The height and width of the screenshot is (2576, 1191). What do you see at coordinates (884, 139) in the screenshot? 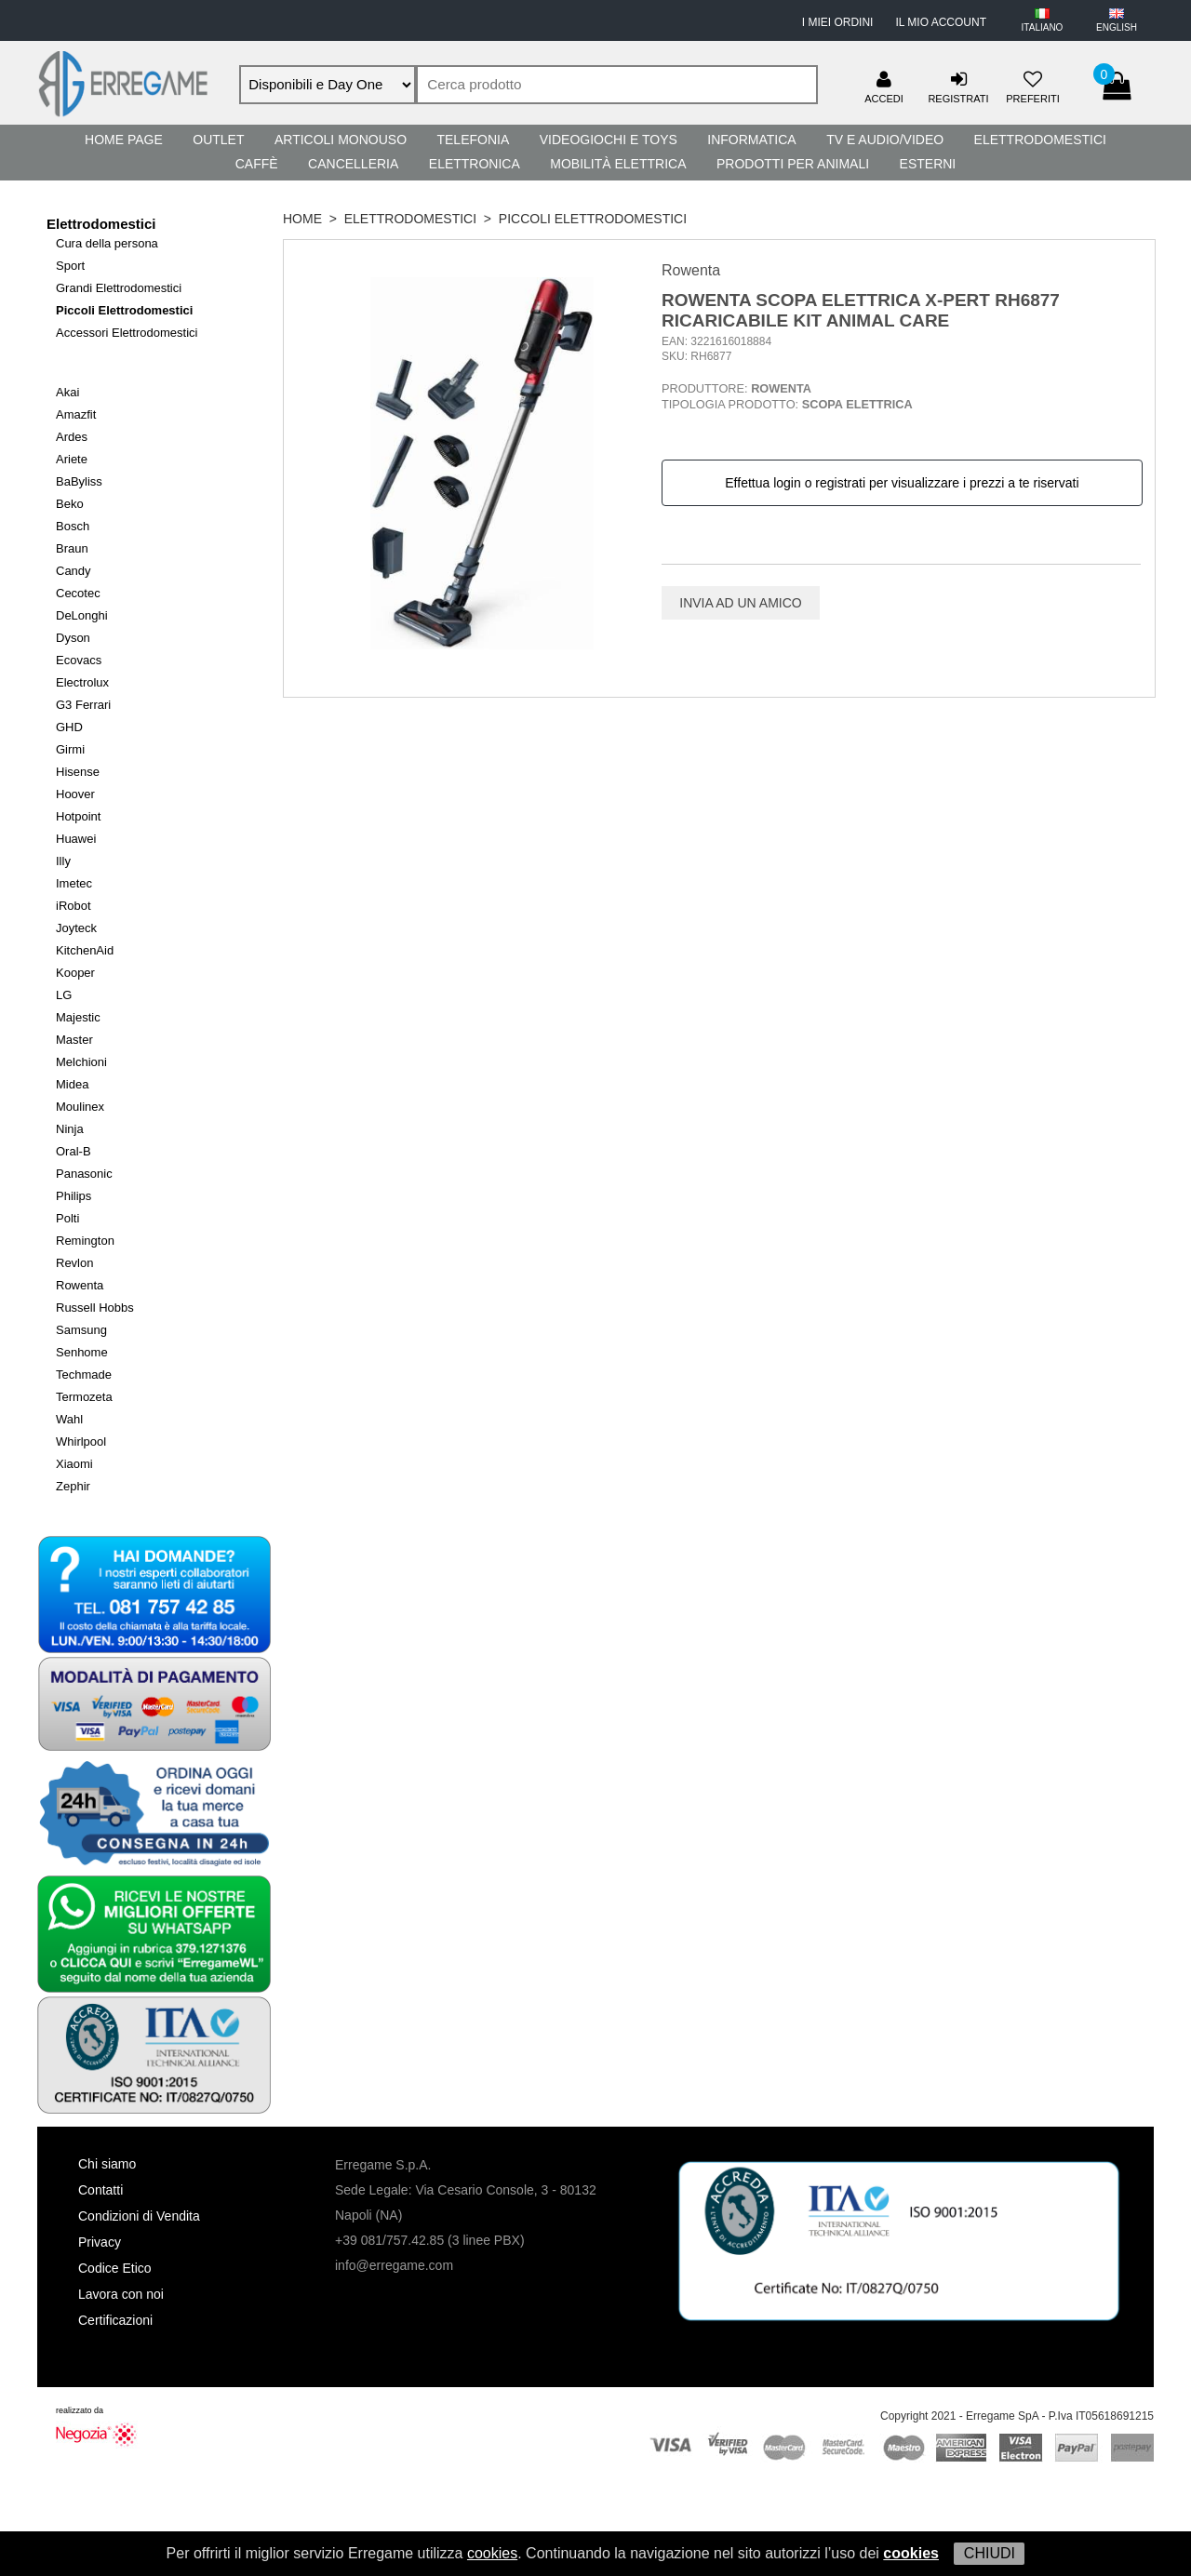
I see `TV e Audio/Video` at bounding box center [884, 139].